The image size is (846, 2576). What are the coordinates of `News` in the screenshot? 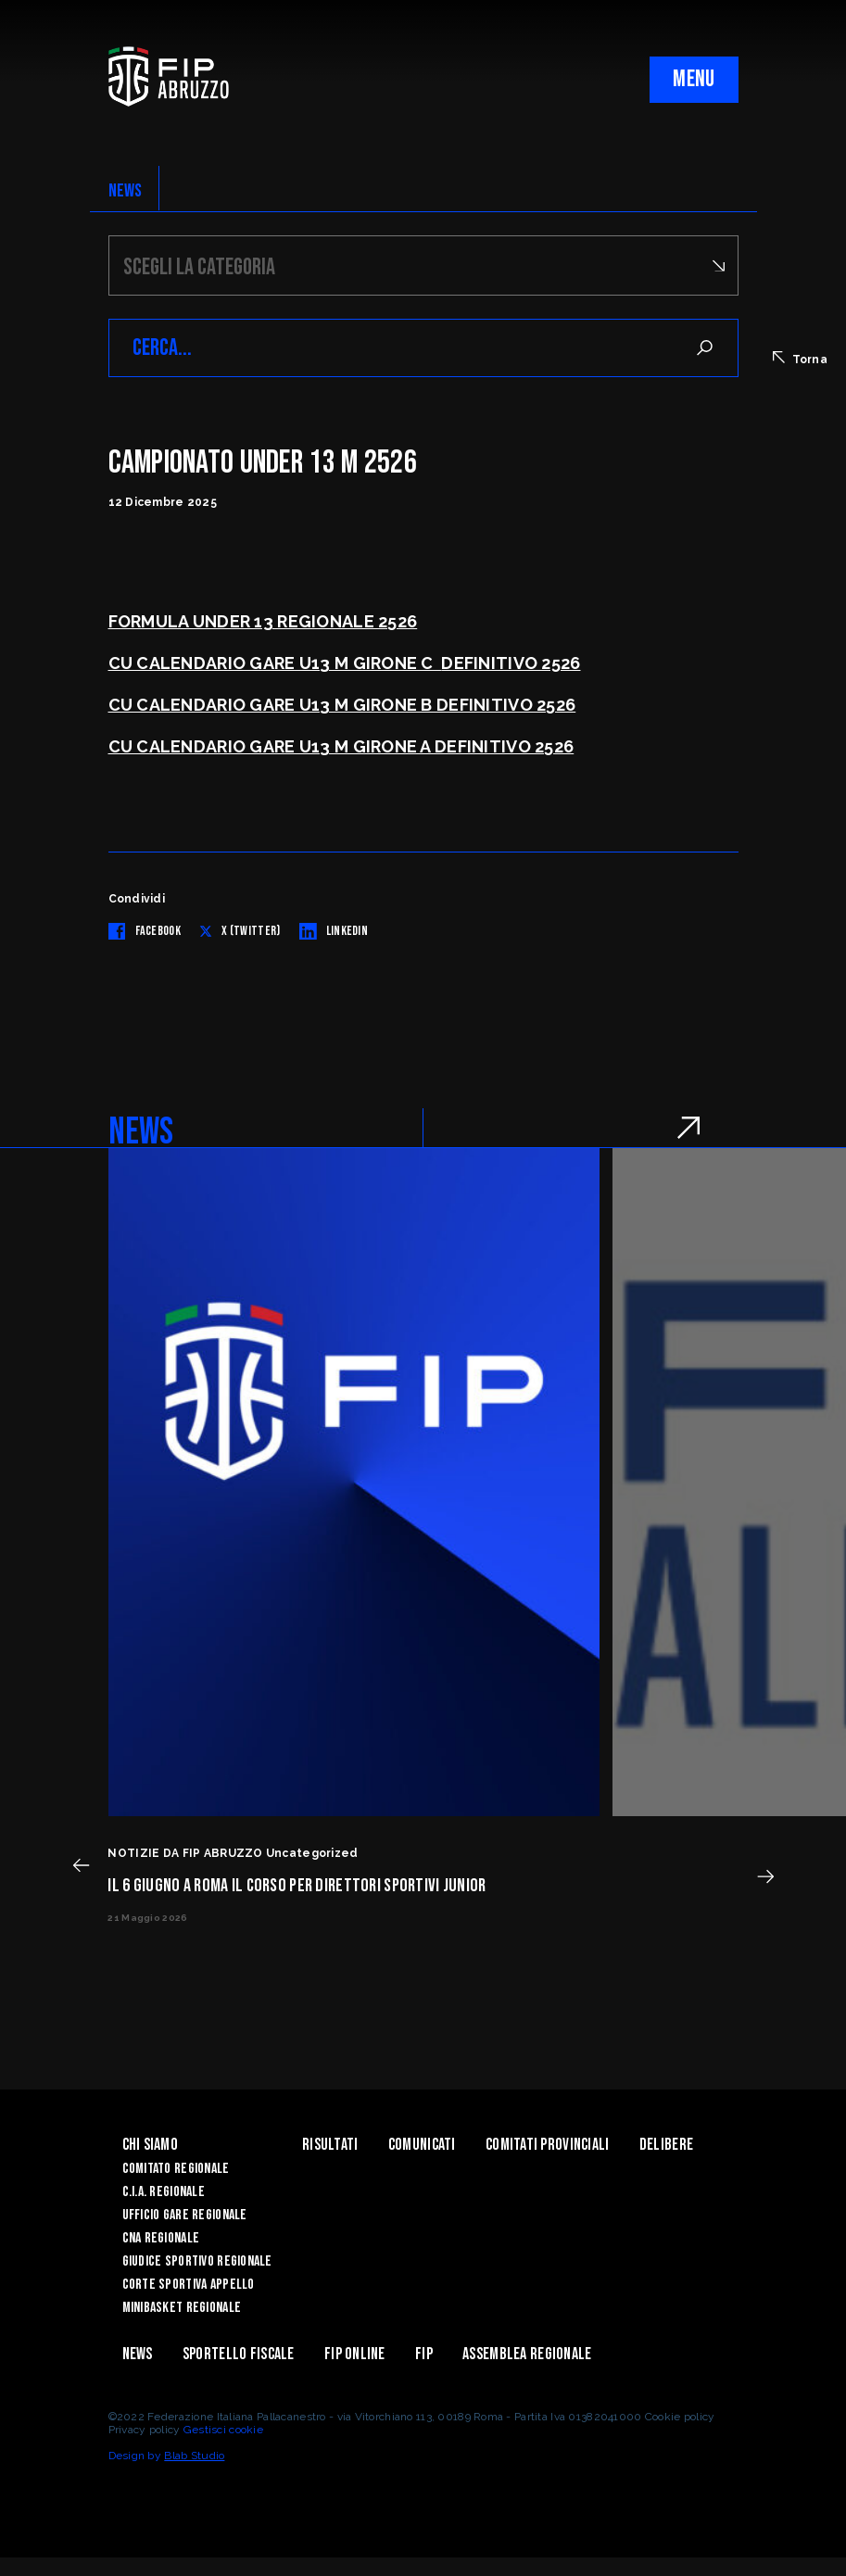 It's located at (137, 2354).